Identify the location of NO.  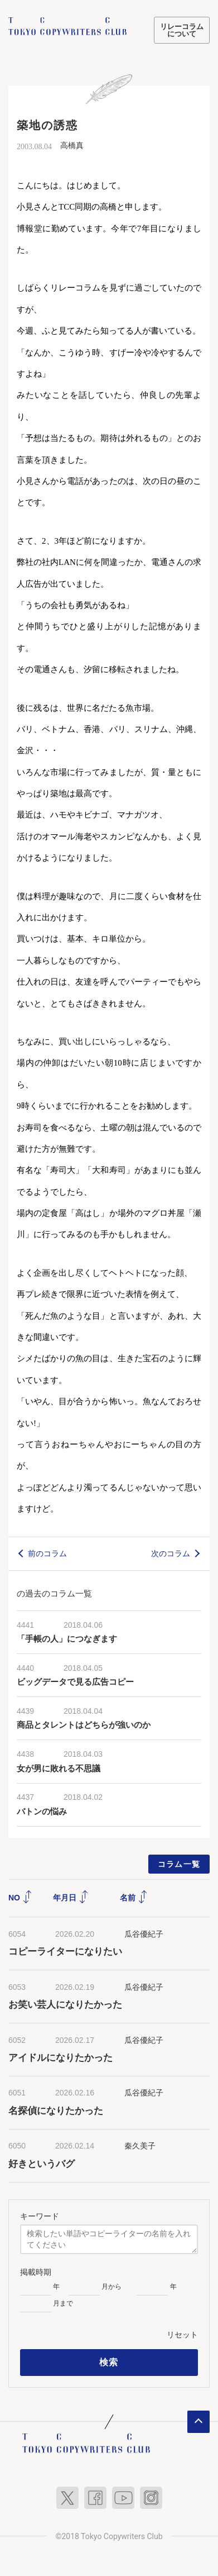
(20, 1897).